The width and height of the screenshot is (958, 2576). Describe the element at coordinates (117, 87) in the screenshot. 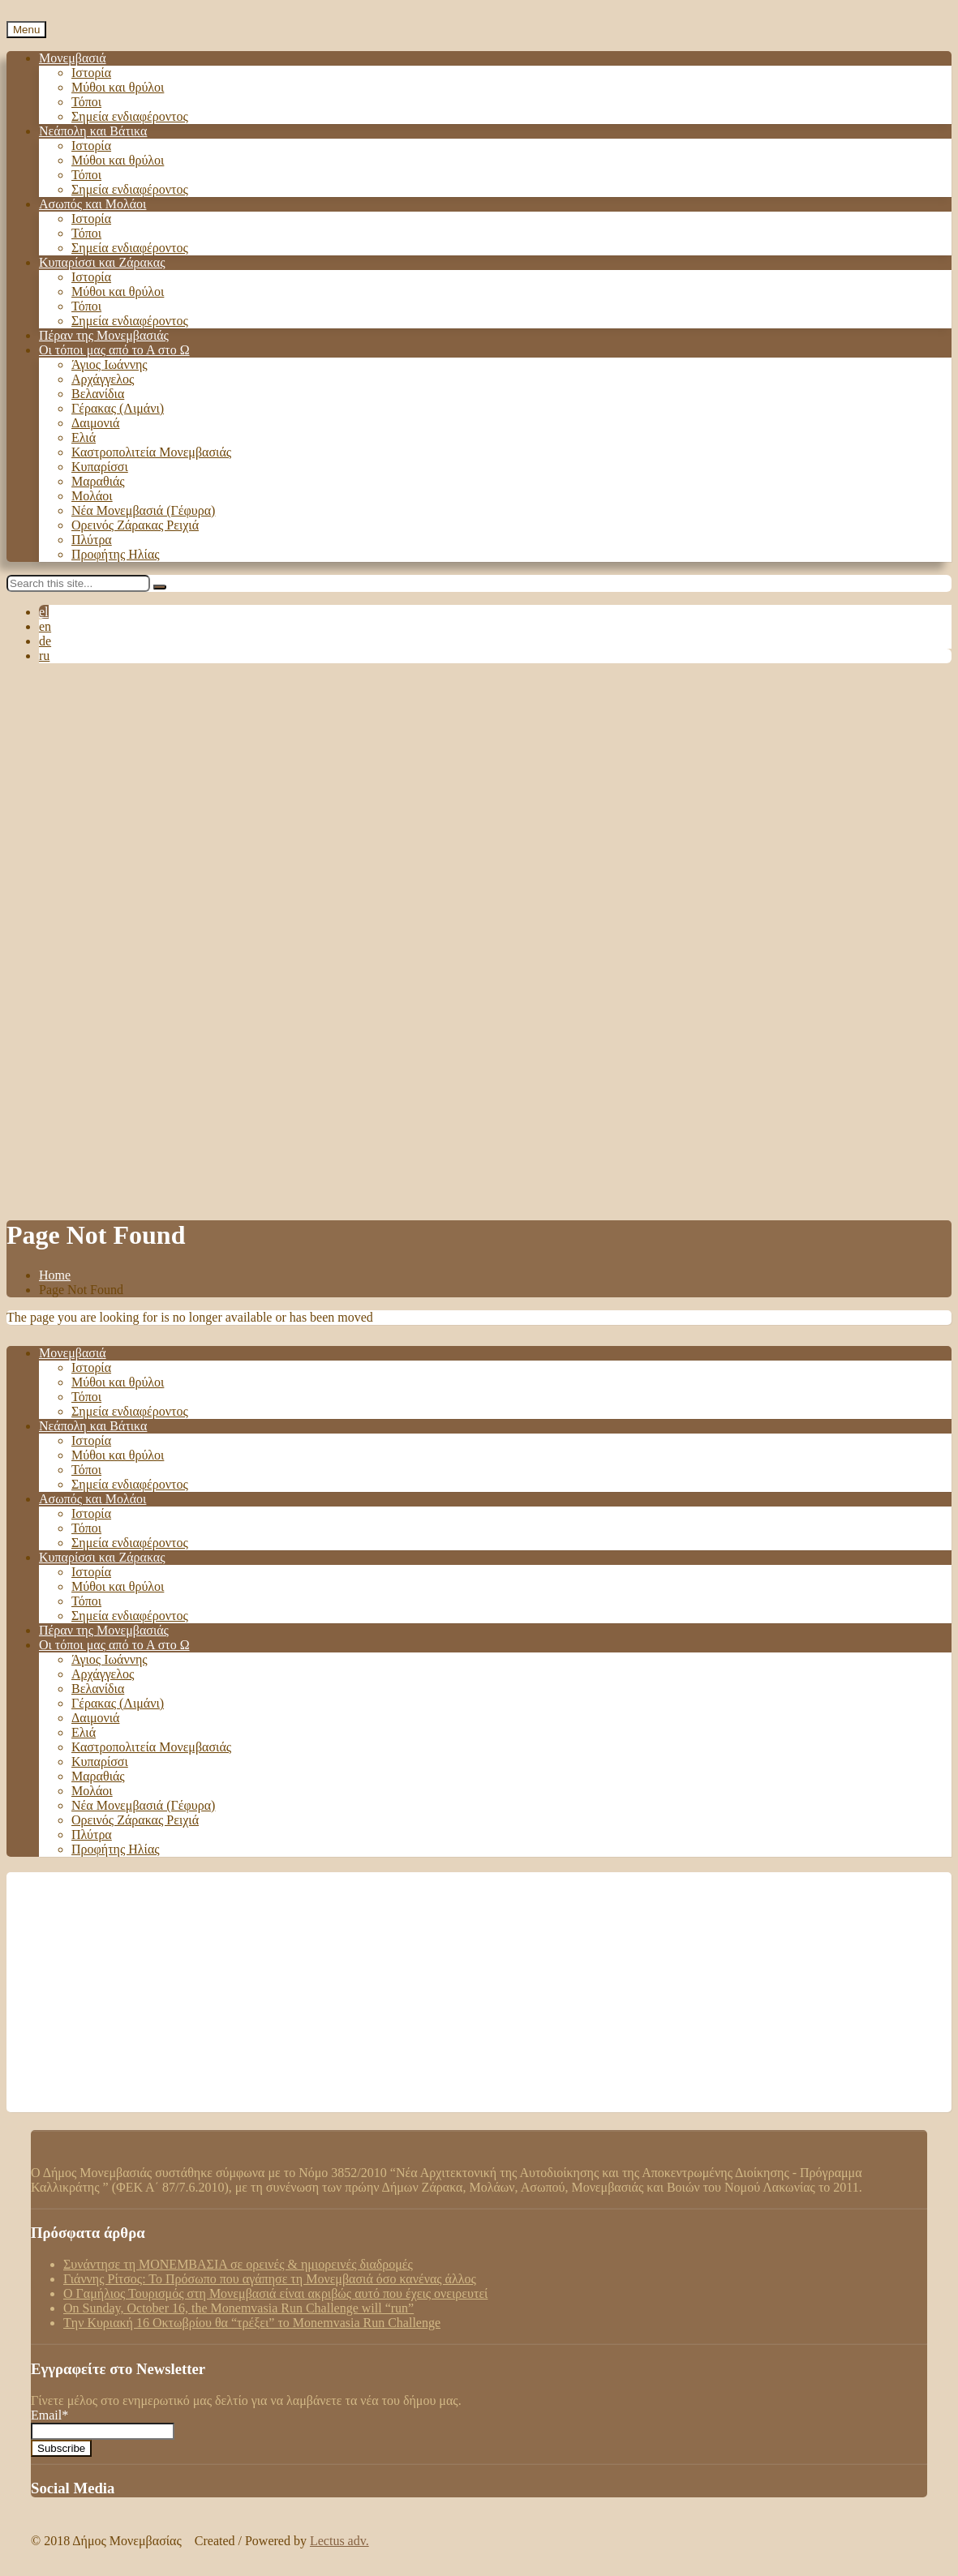

I see `Μύθοι και θρύλοι` at that location.